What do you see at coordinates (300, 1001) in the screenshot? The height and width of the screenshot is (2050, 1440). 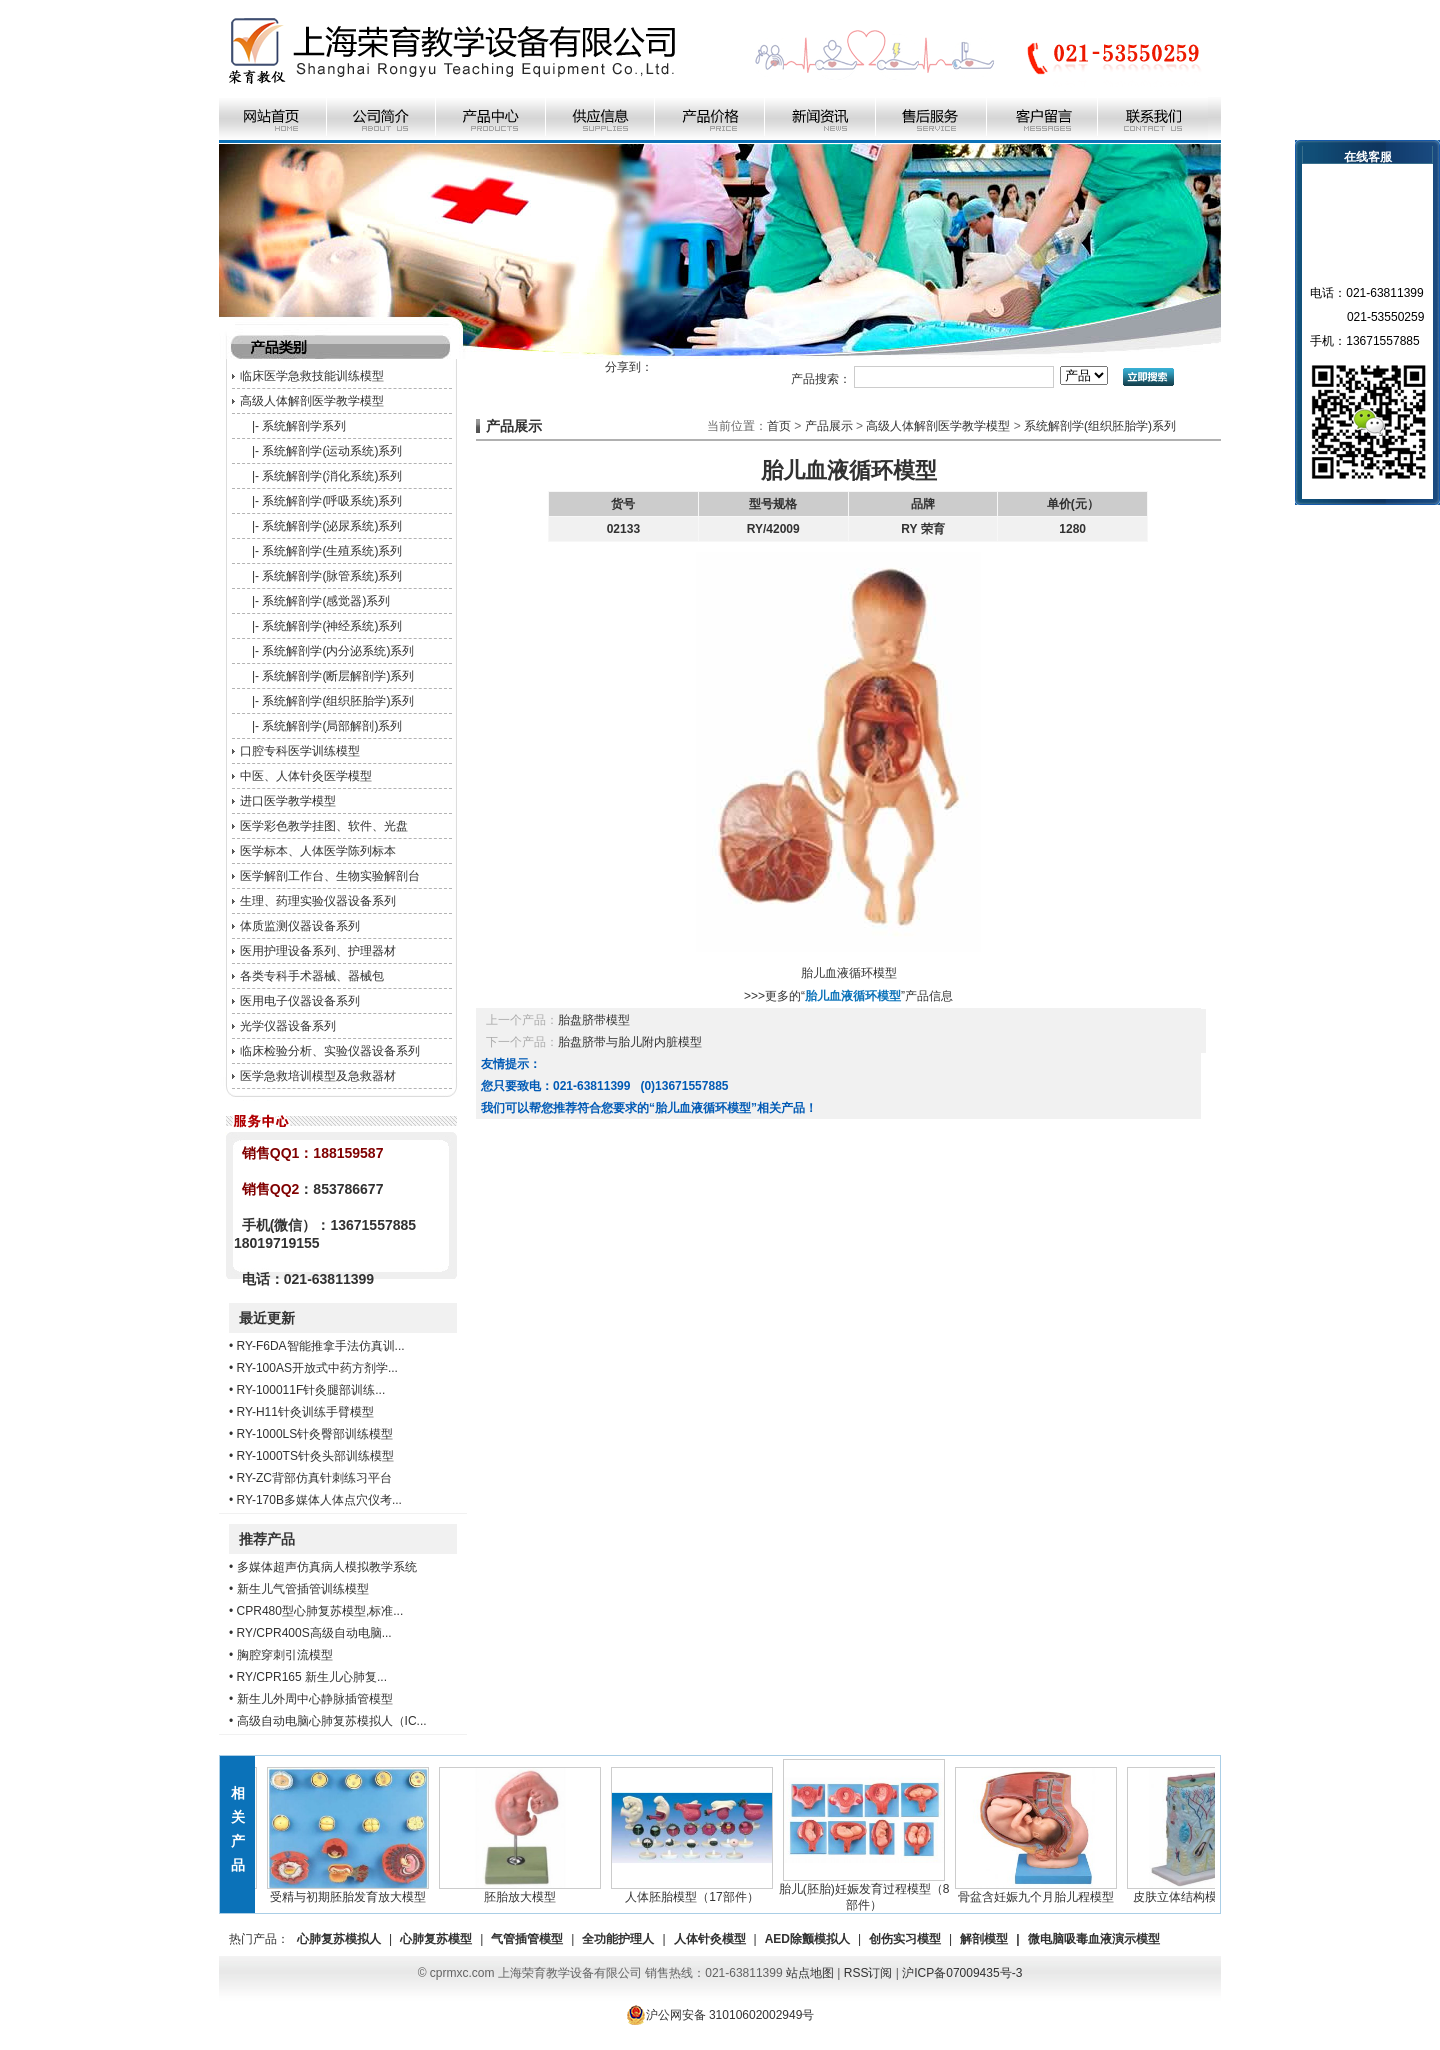 I see `医用电子仪器设备系列` at bounding box center [300, 1001].